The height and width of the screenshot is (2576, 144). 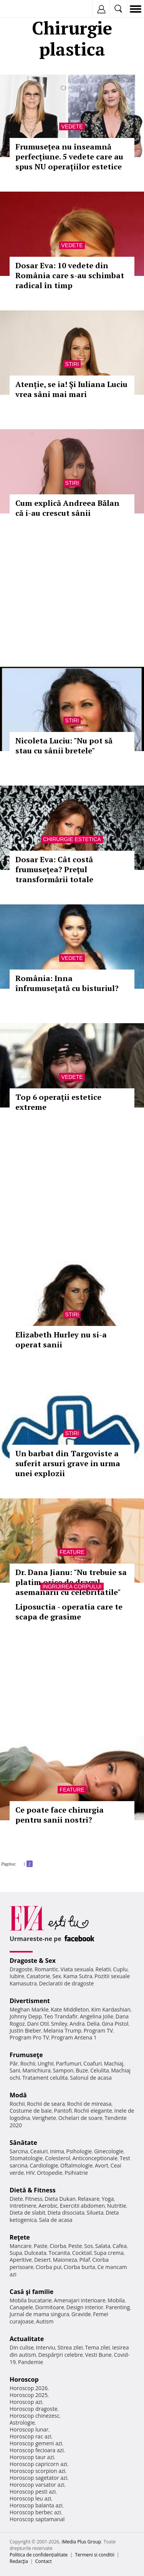 What do you see at coordinates (61, 1339) in the screenshot?
I see `Elizabeth Hurley nu si-a operat sanii` at bounding box center [61, 1339].